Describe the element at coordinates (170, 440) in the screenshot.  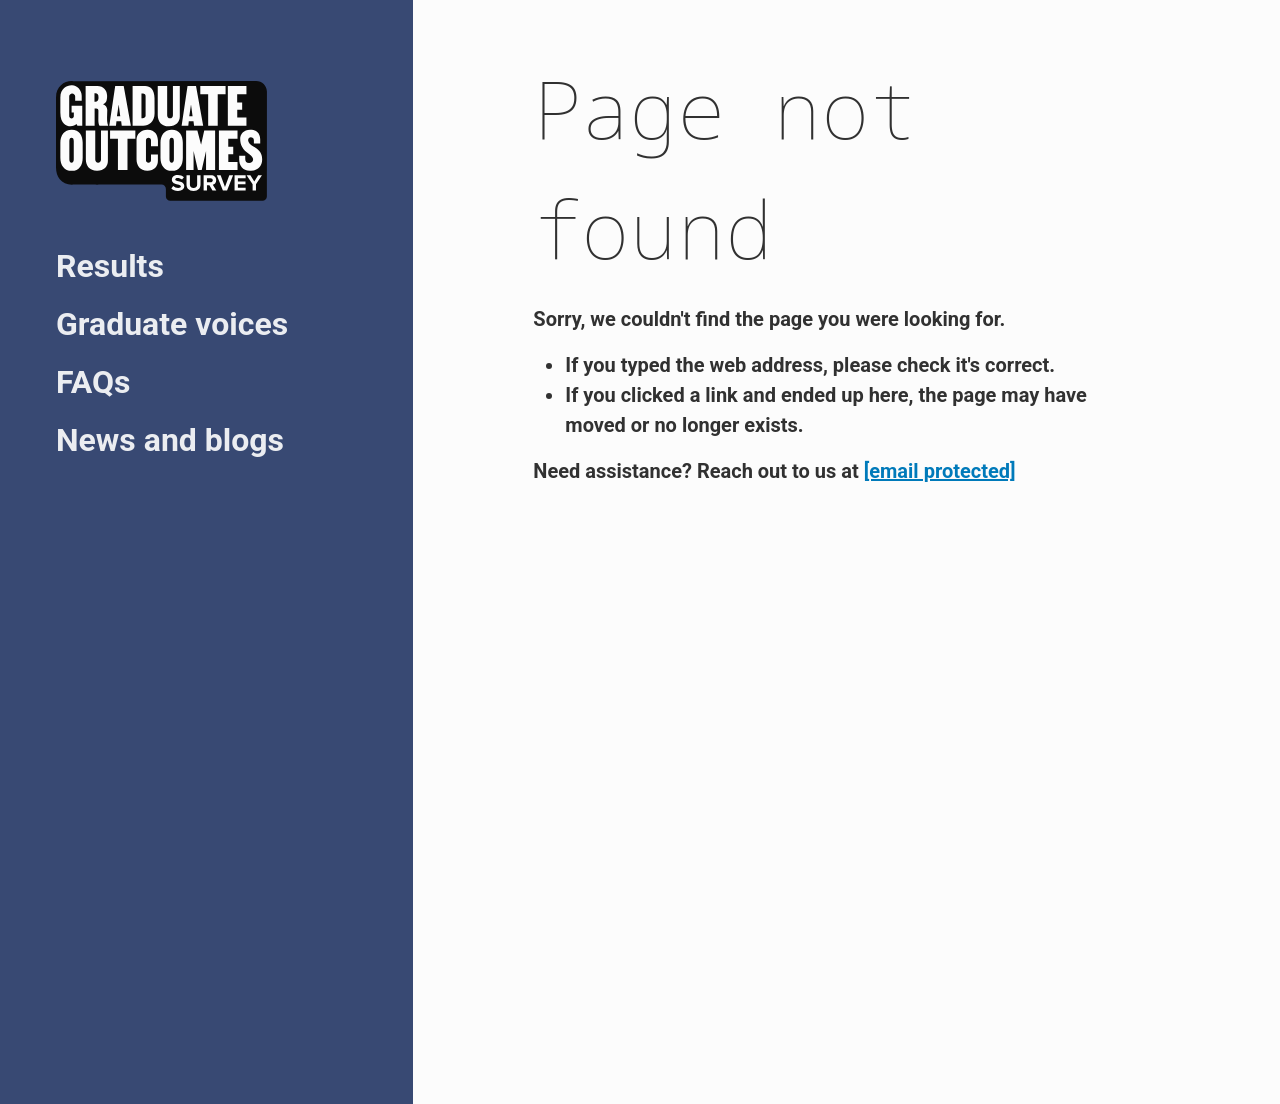
I see `News and blogs` at that location.